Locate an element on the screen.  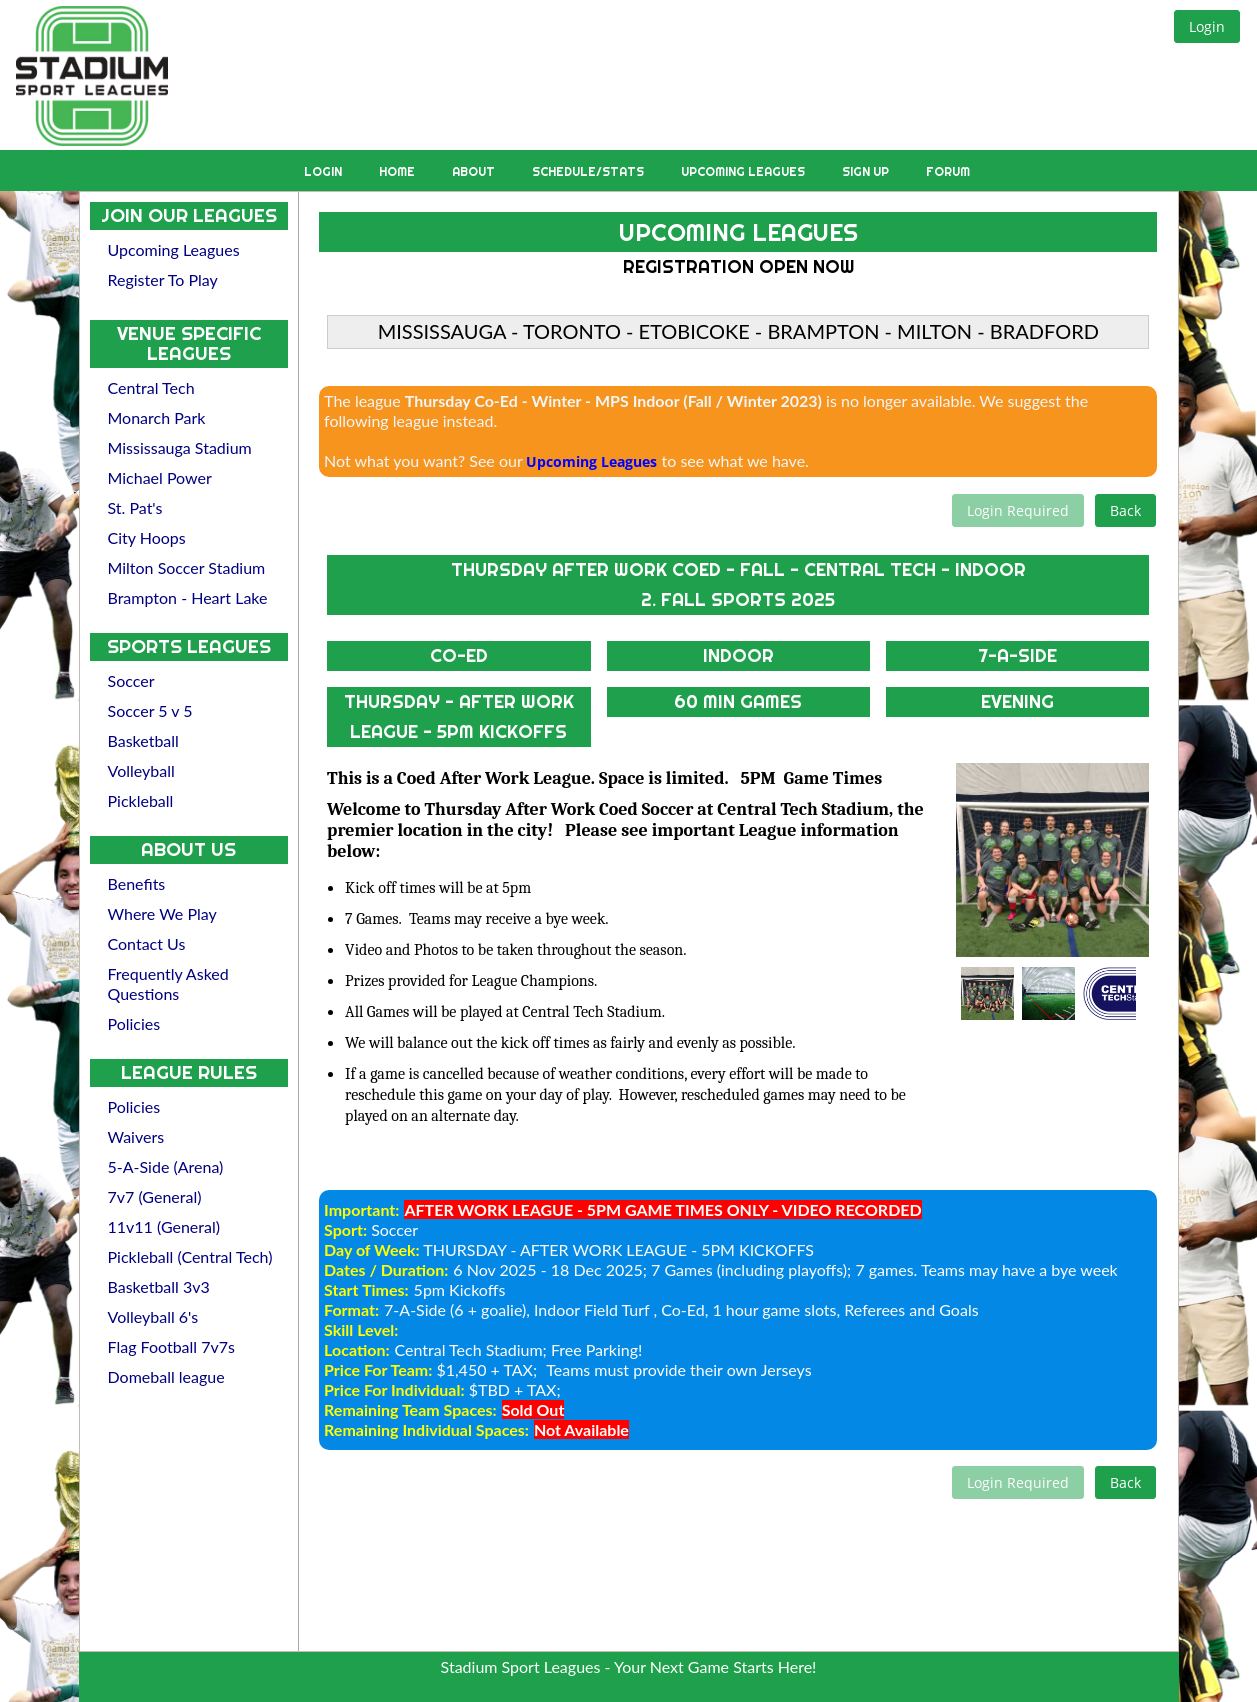
St. Pat's is located at coordinates (135, 507).